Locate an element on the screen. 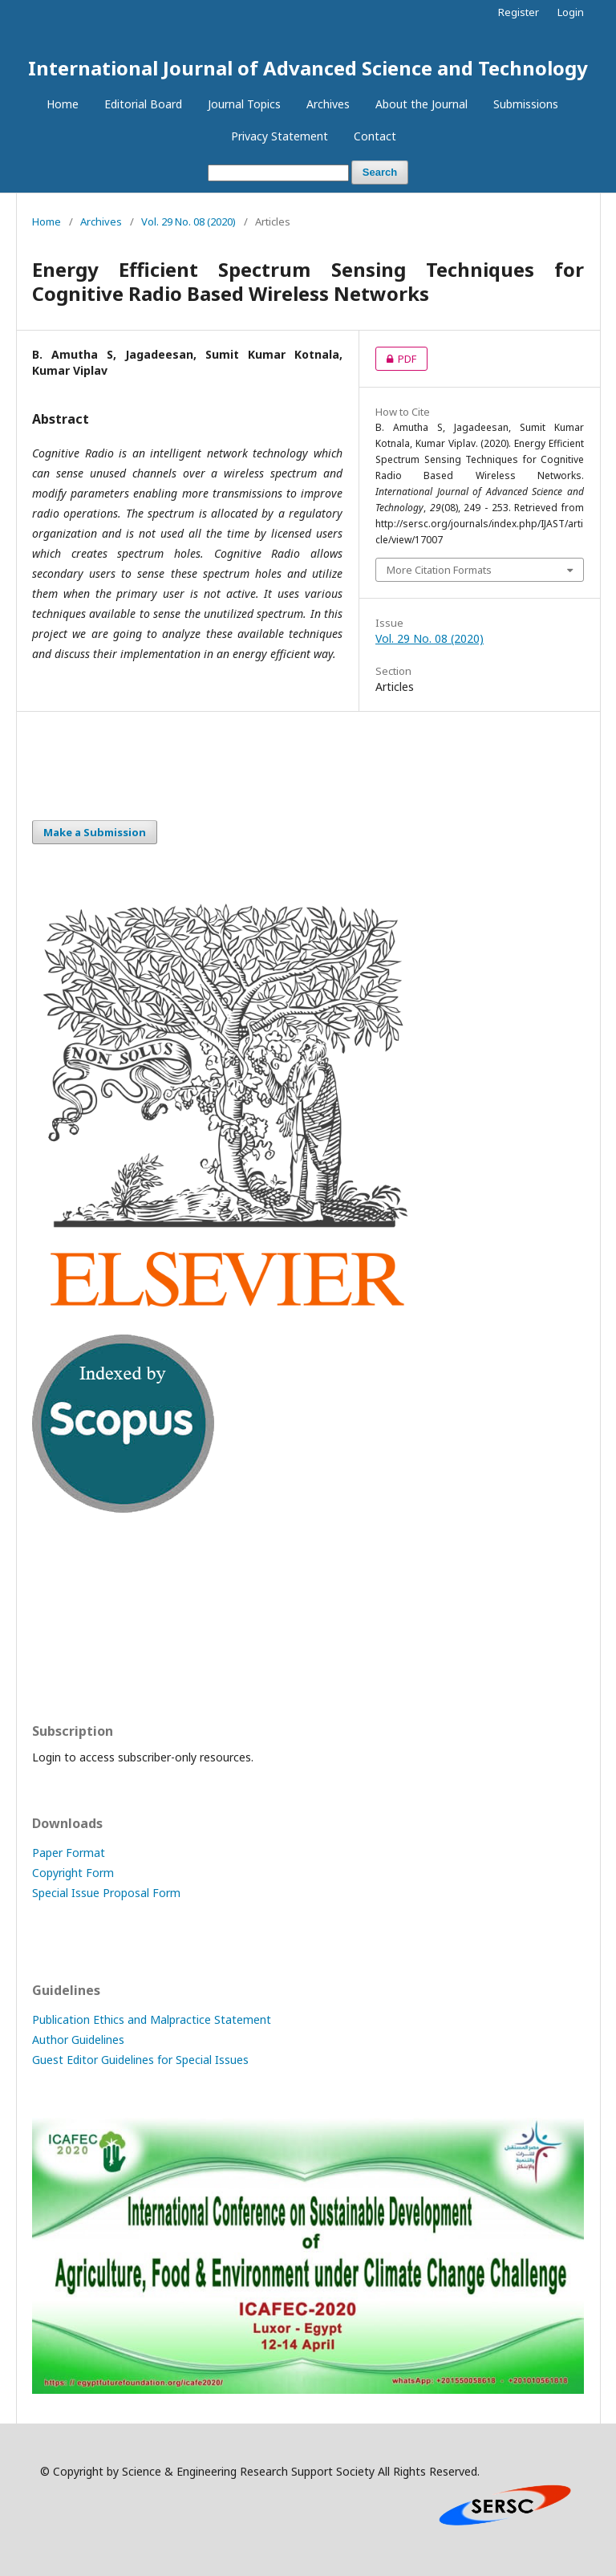 This screenshot has height=2576, width=616. Register is located at coordinates (518, 12).